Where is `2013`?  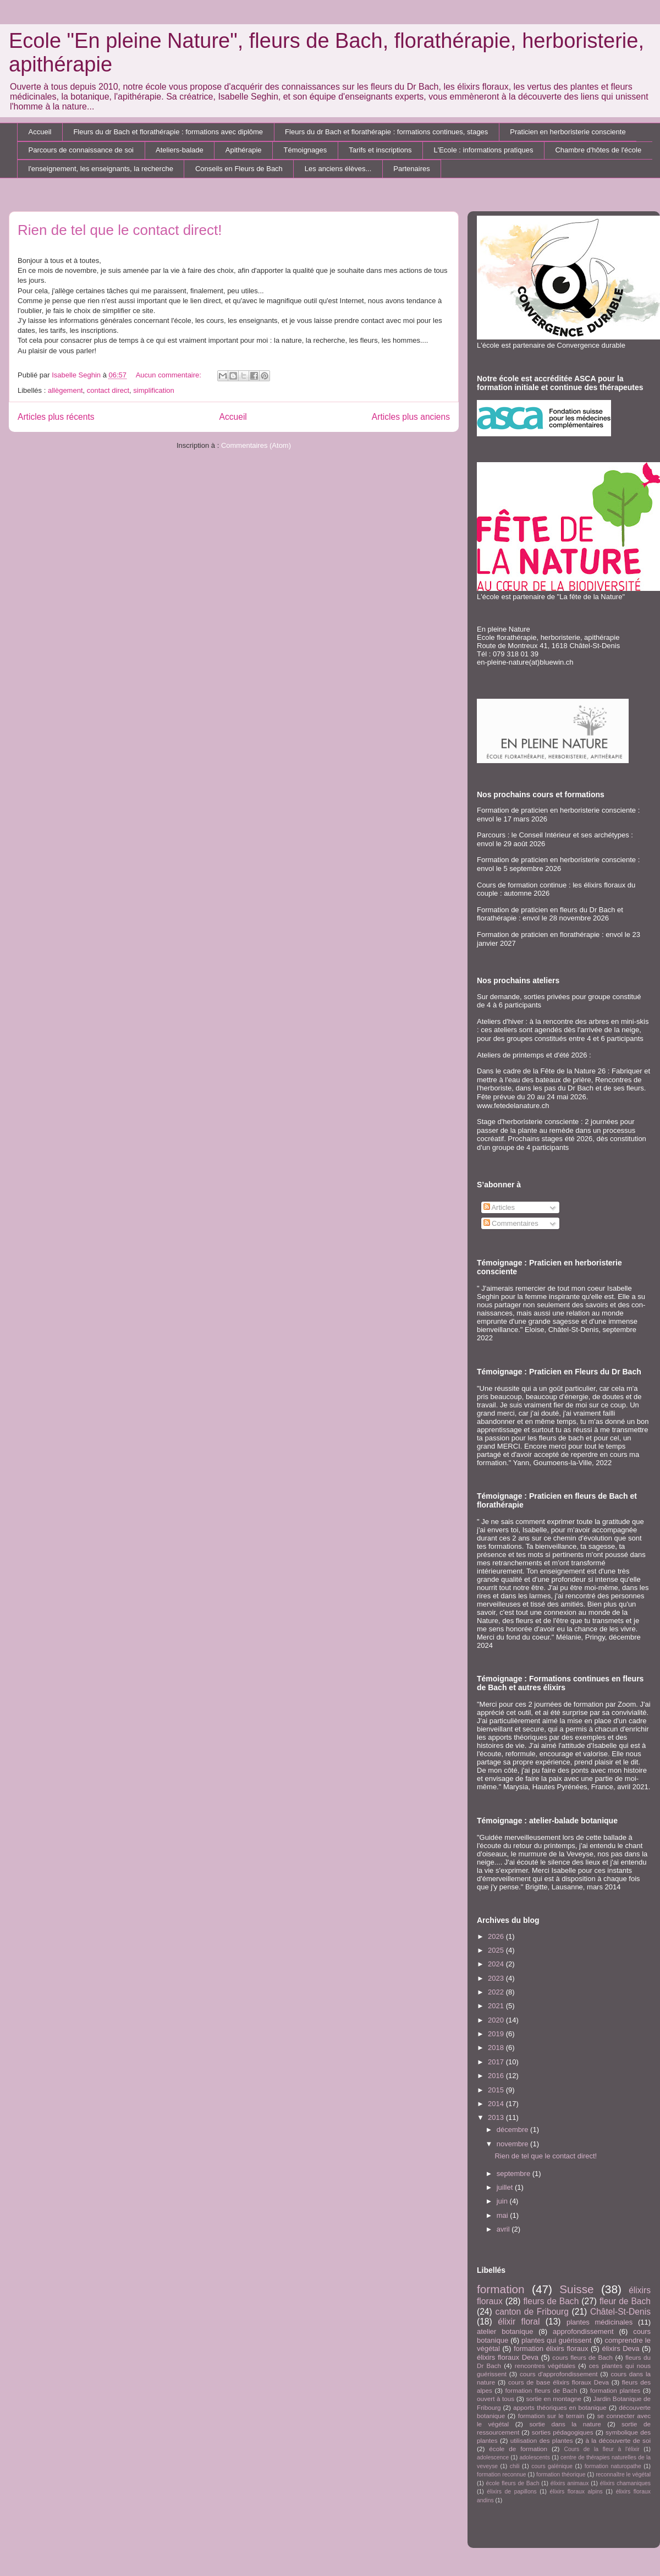
2013 is located at coordinates (497, 2117).